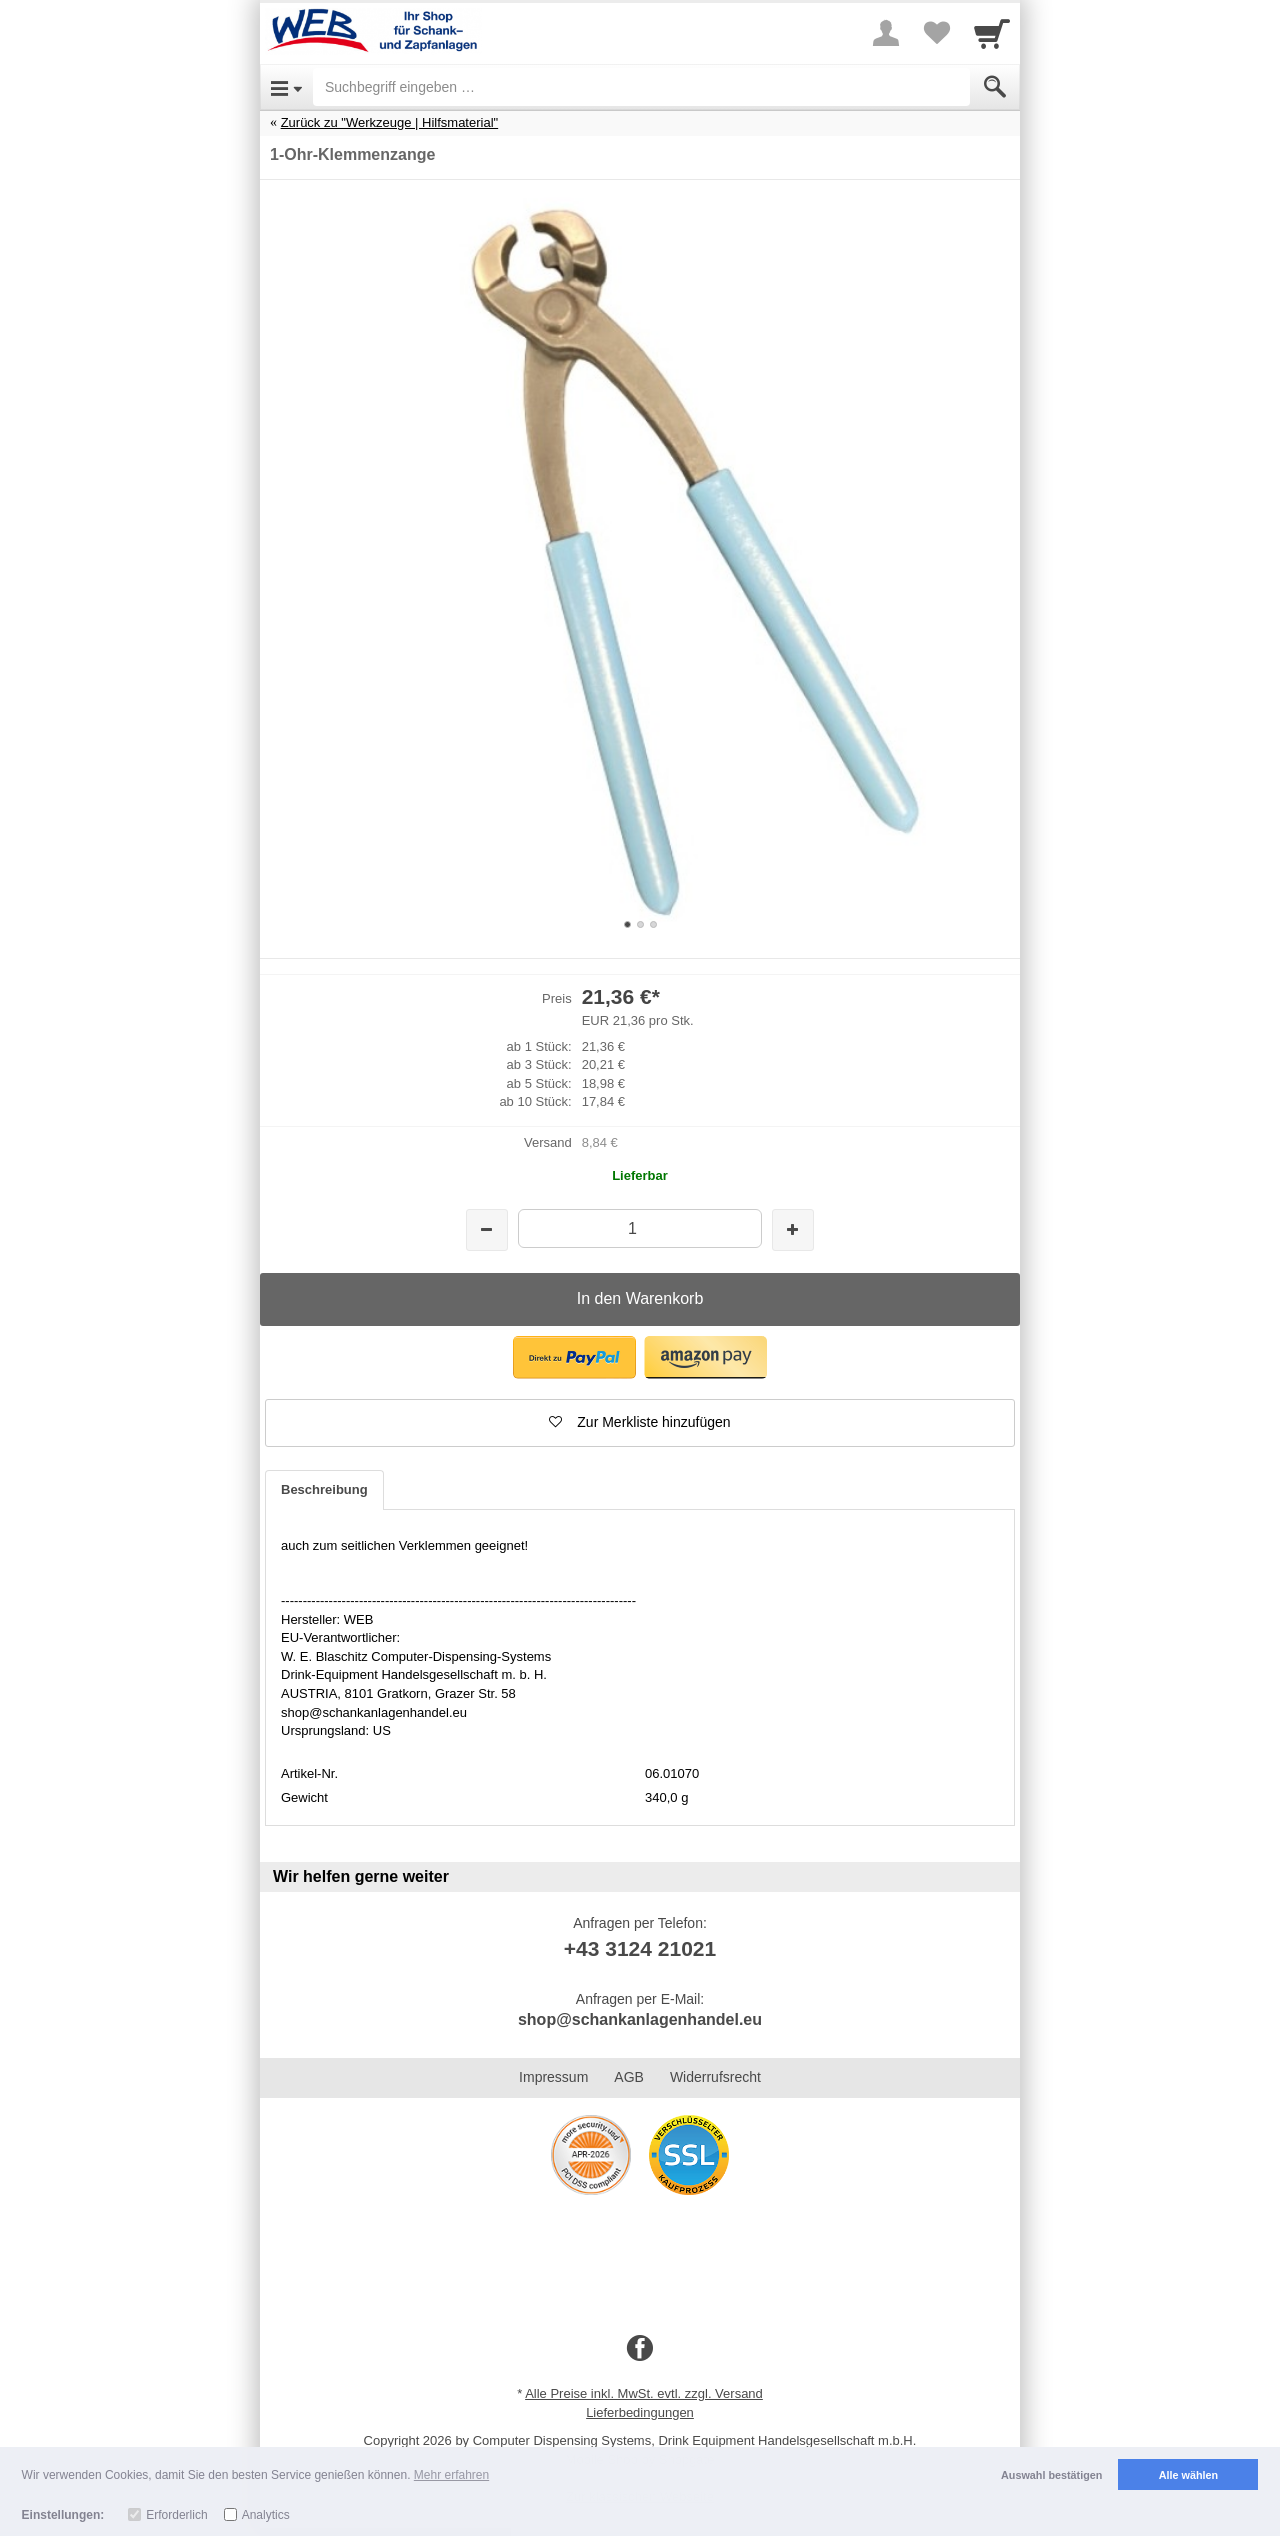  I want to click on Alle wählen [button], so click(1188, 2475).